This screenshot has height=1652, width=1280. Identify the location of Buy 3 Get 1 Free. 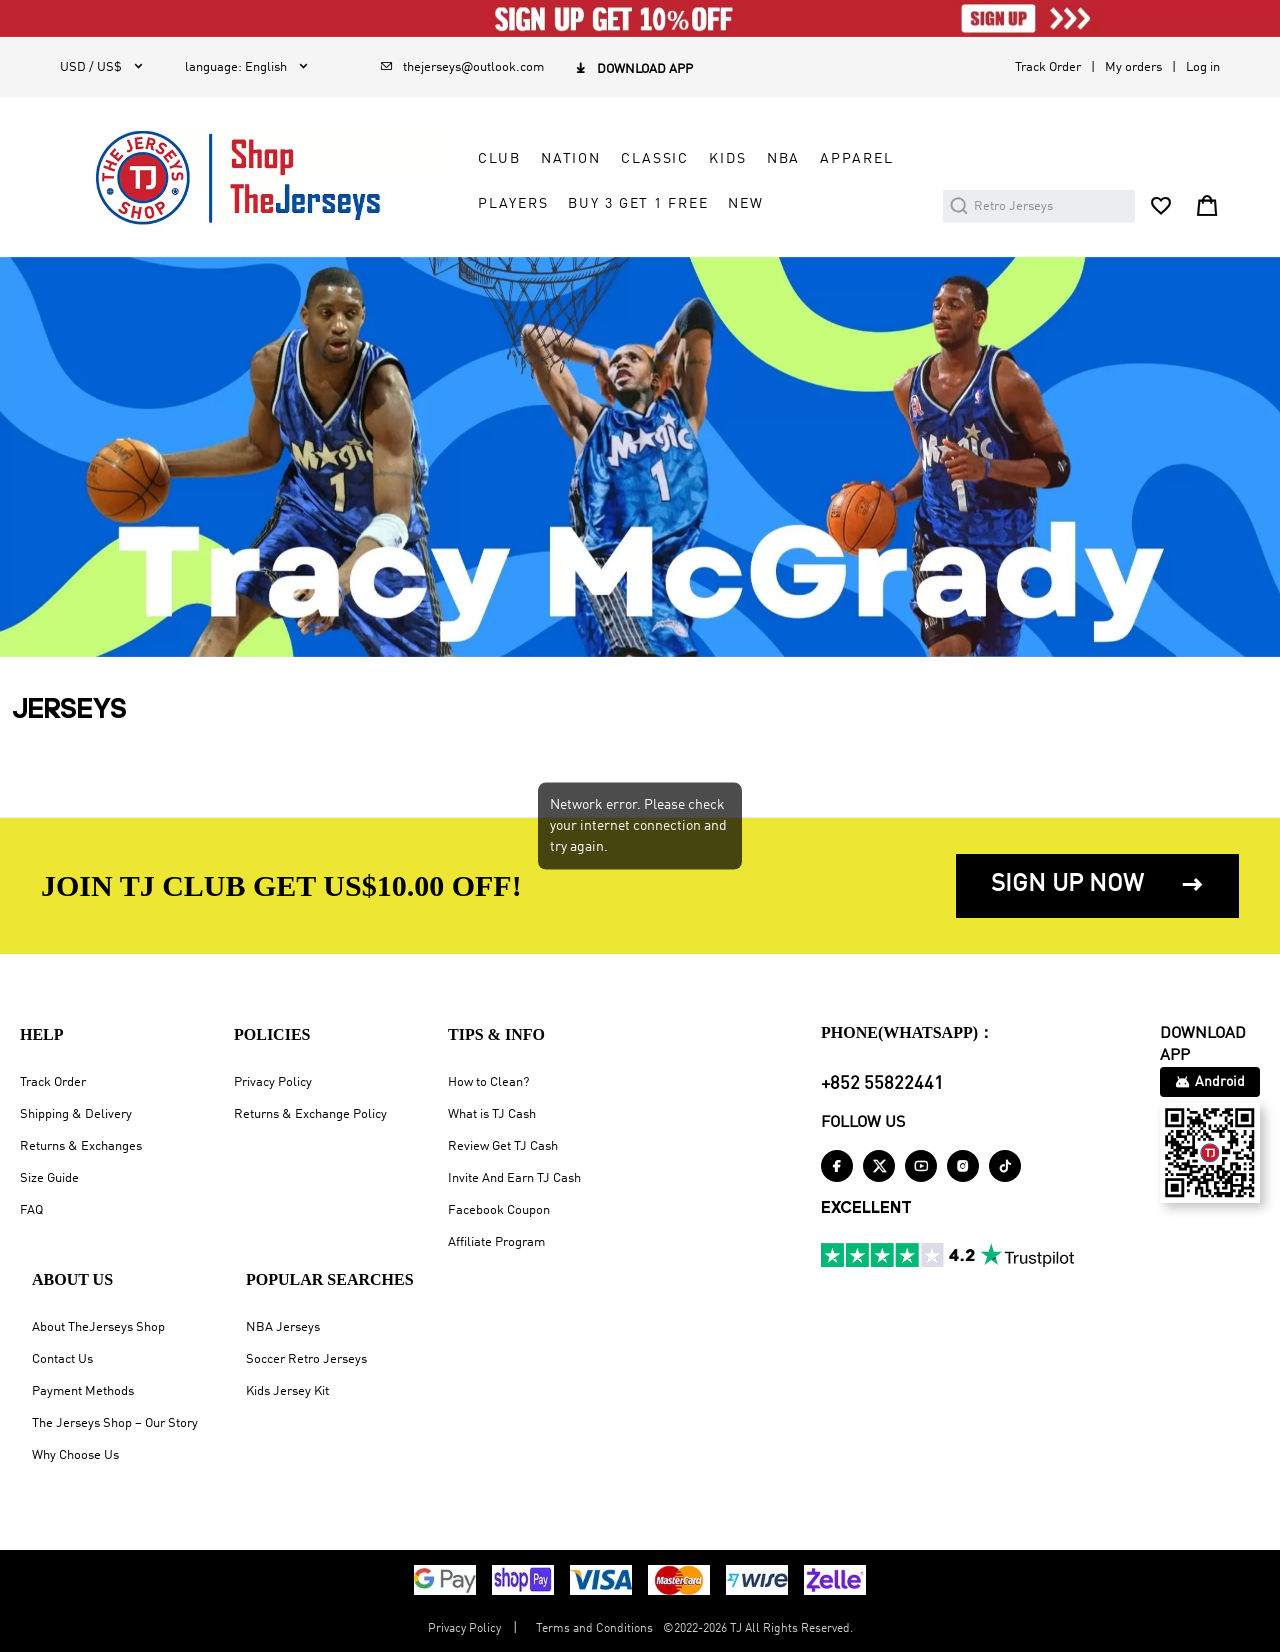
(638, 204).